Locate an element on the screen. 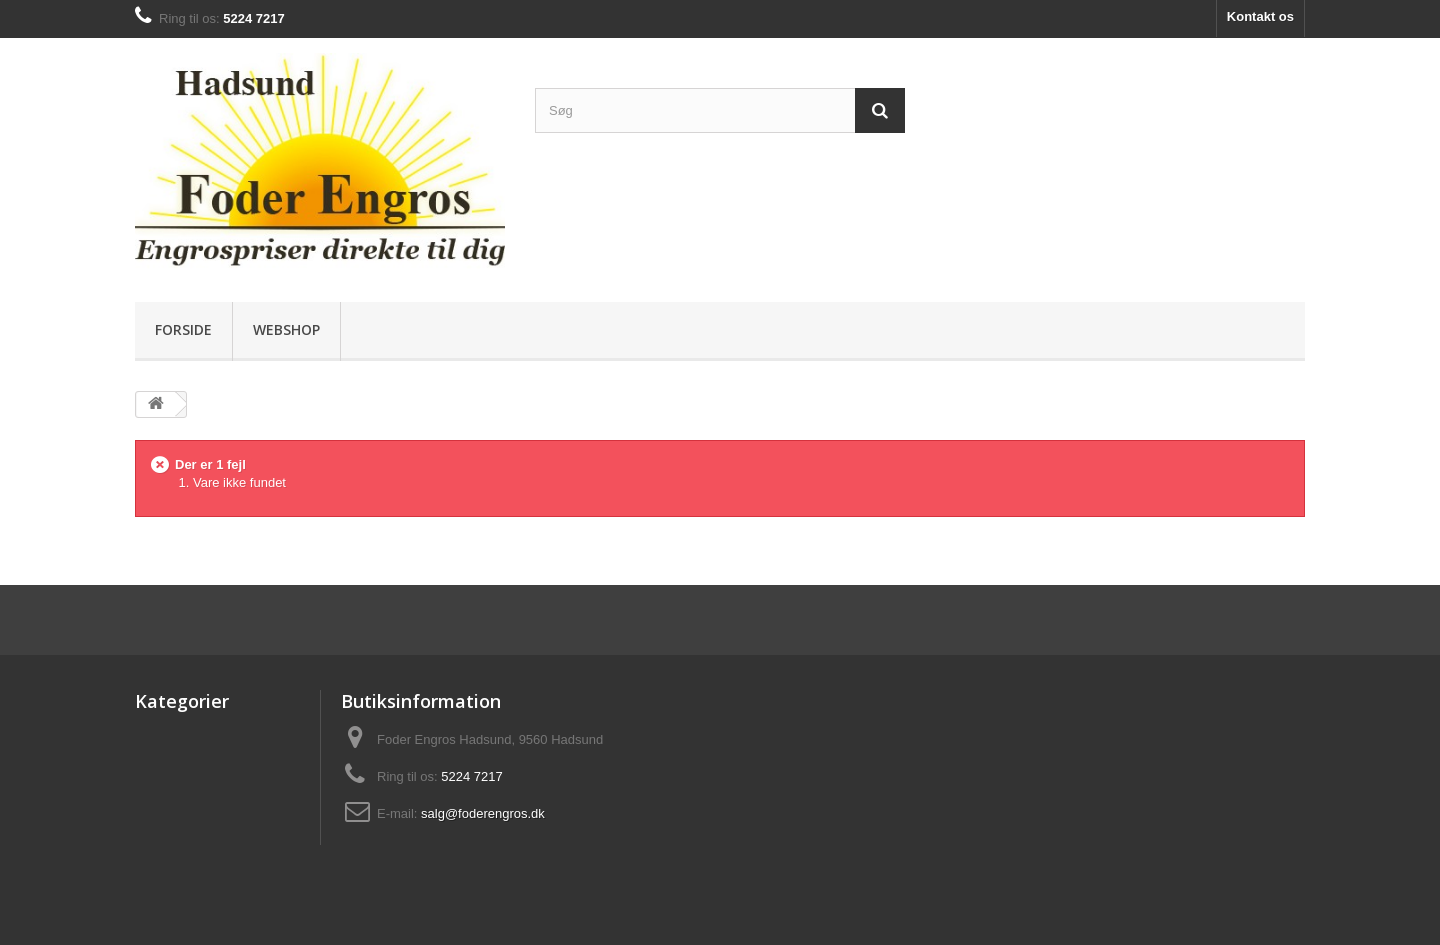 This screenshot has width=1440, height=945. Kontakt os is located at coordinates (1260, 16).